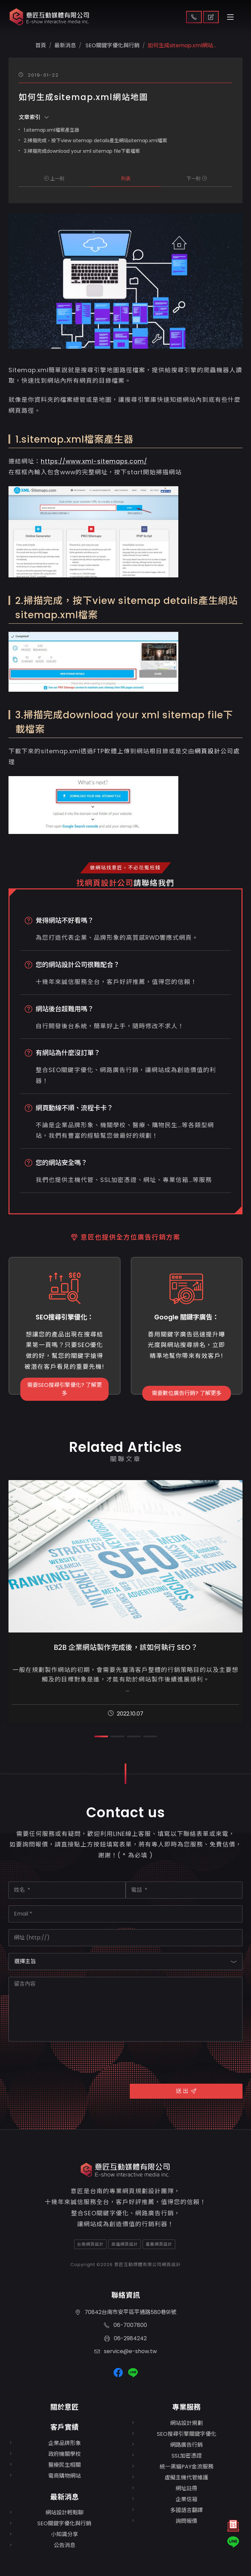 This screenshot has height=2576, width=251. Describe the element at coordinates (186, 2434) in the screenshot. I see `SEO搜尋引擎關鍵字優化` at that location.